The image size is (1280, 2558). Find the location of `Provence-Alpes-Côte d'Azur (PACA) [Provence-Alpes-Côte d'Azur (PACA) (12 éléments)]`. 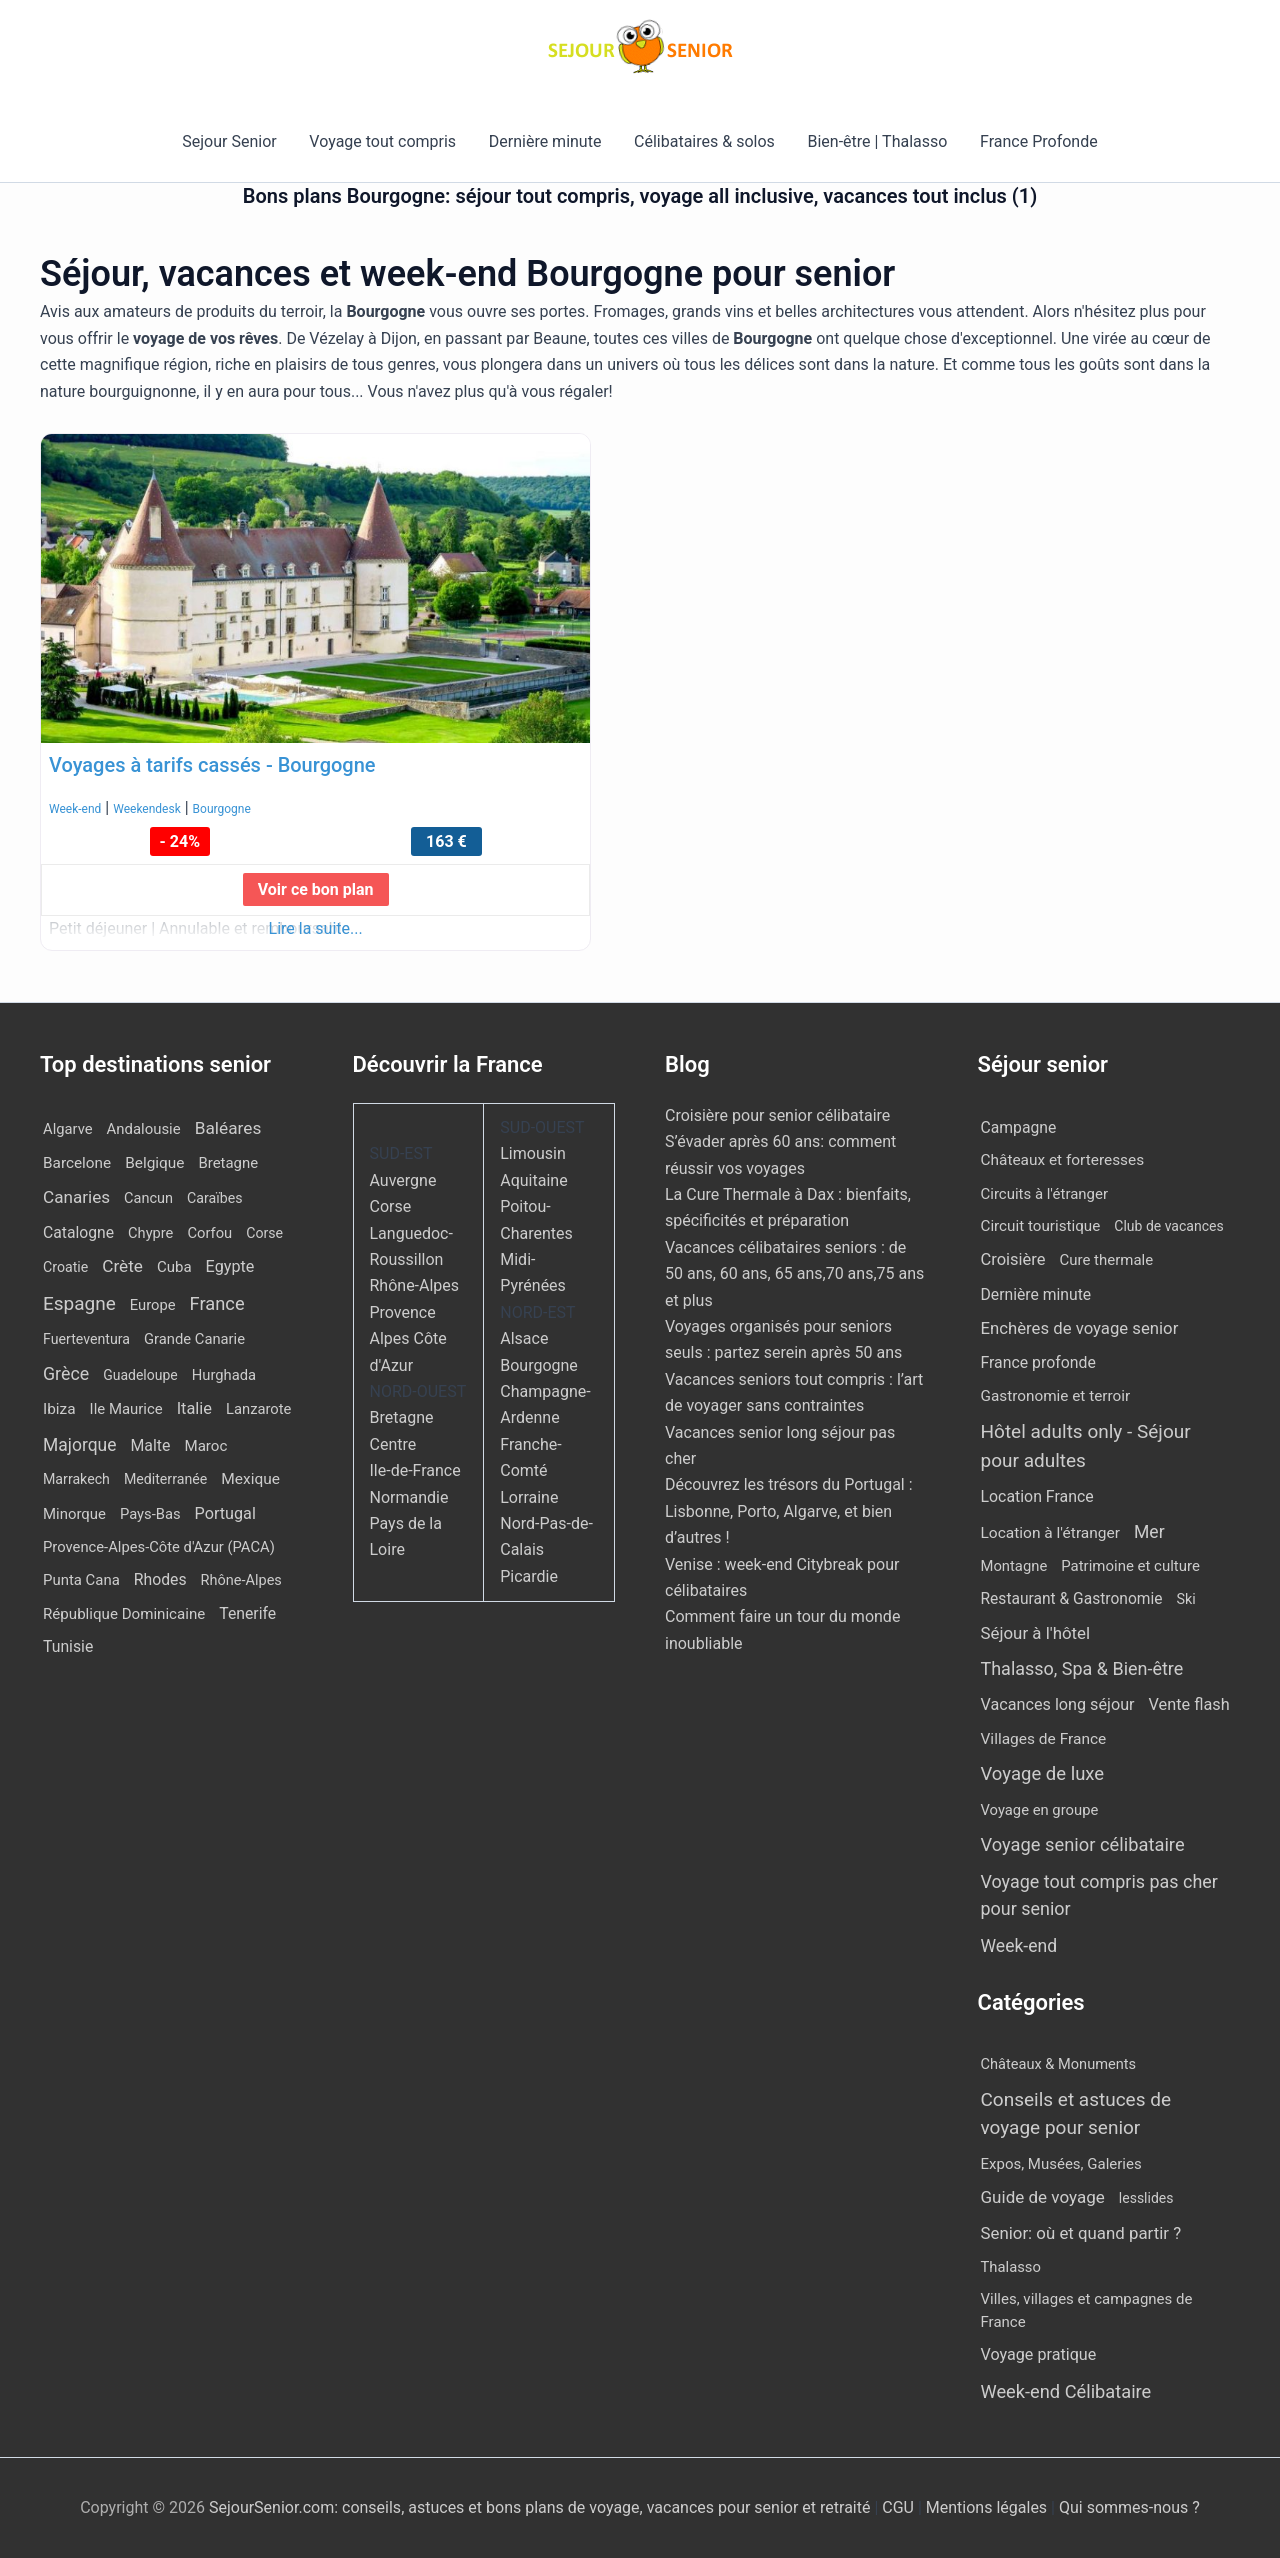

Provence-Alpes-Côte d'Azur (PACA) [Provence-Alpes-Côte d'Azur (PACA) (12 éléments)] is located at coordinates (159, 1547).